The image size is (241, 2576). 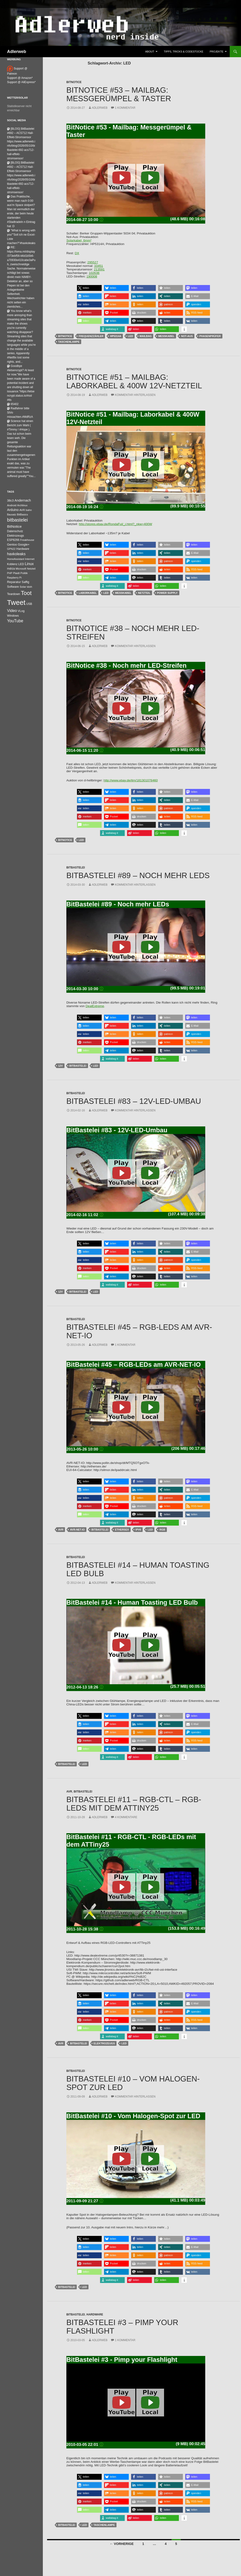 What do you see at coordinates (122, 1529) in the screenshot?
I see `Ethersex` at bounding box center [122, 1529].